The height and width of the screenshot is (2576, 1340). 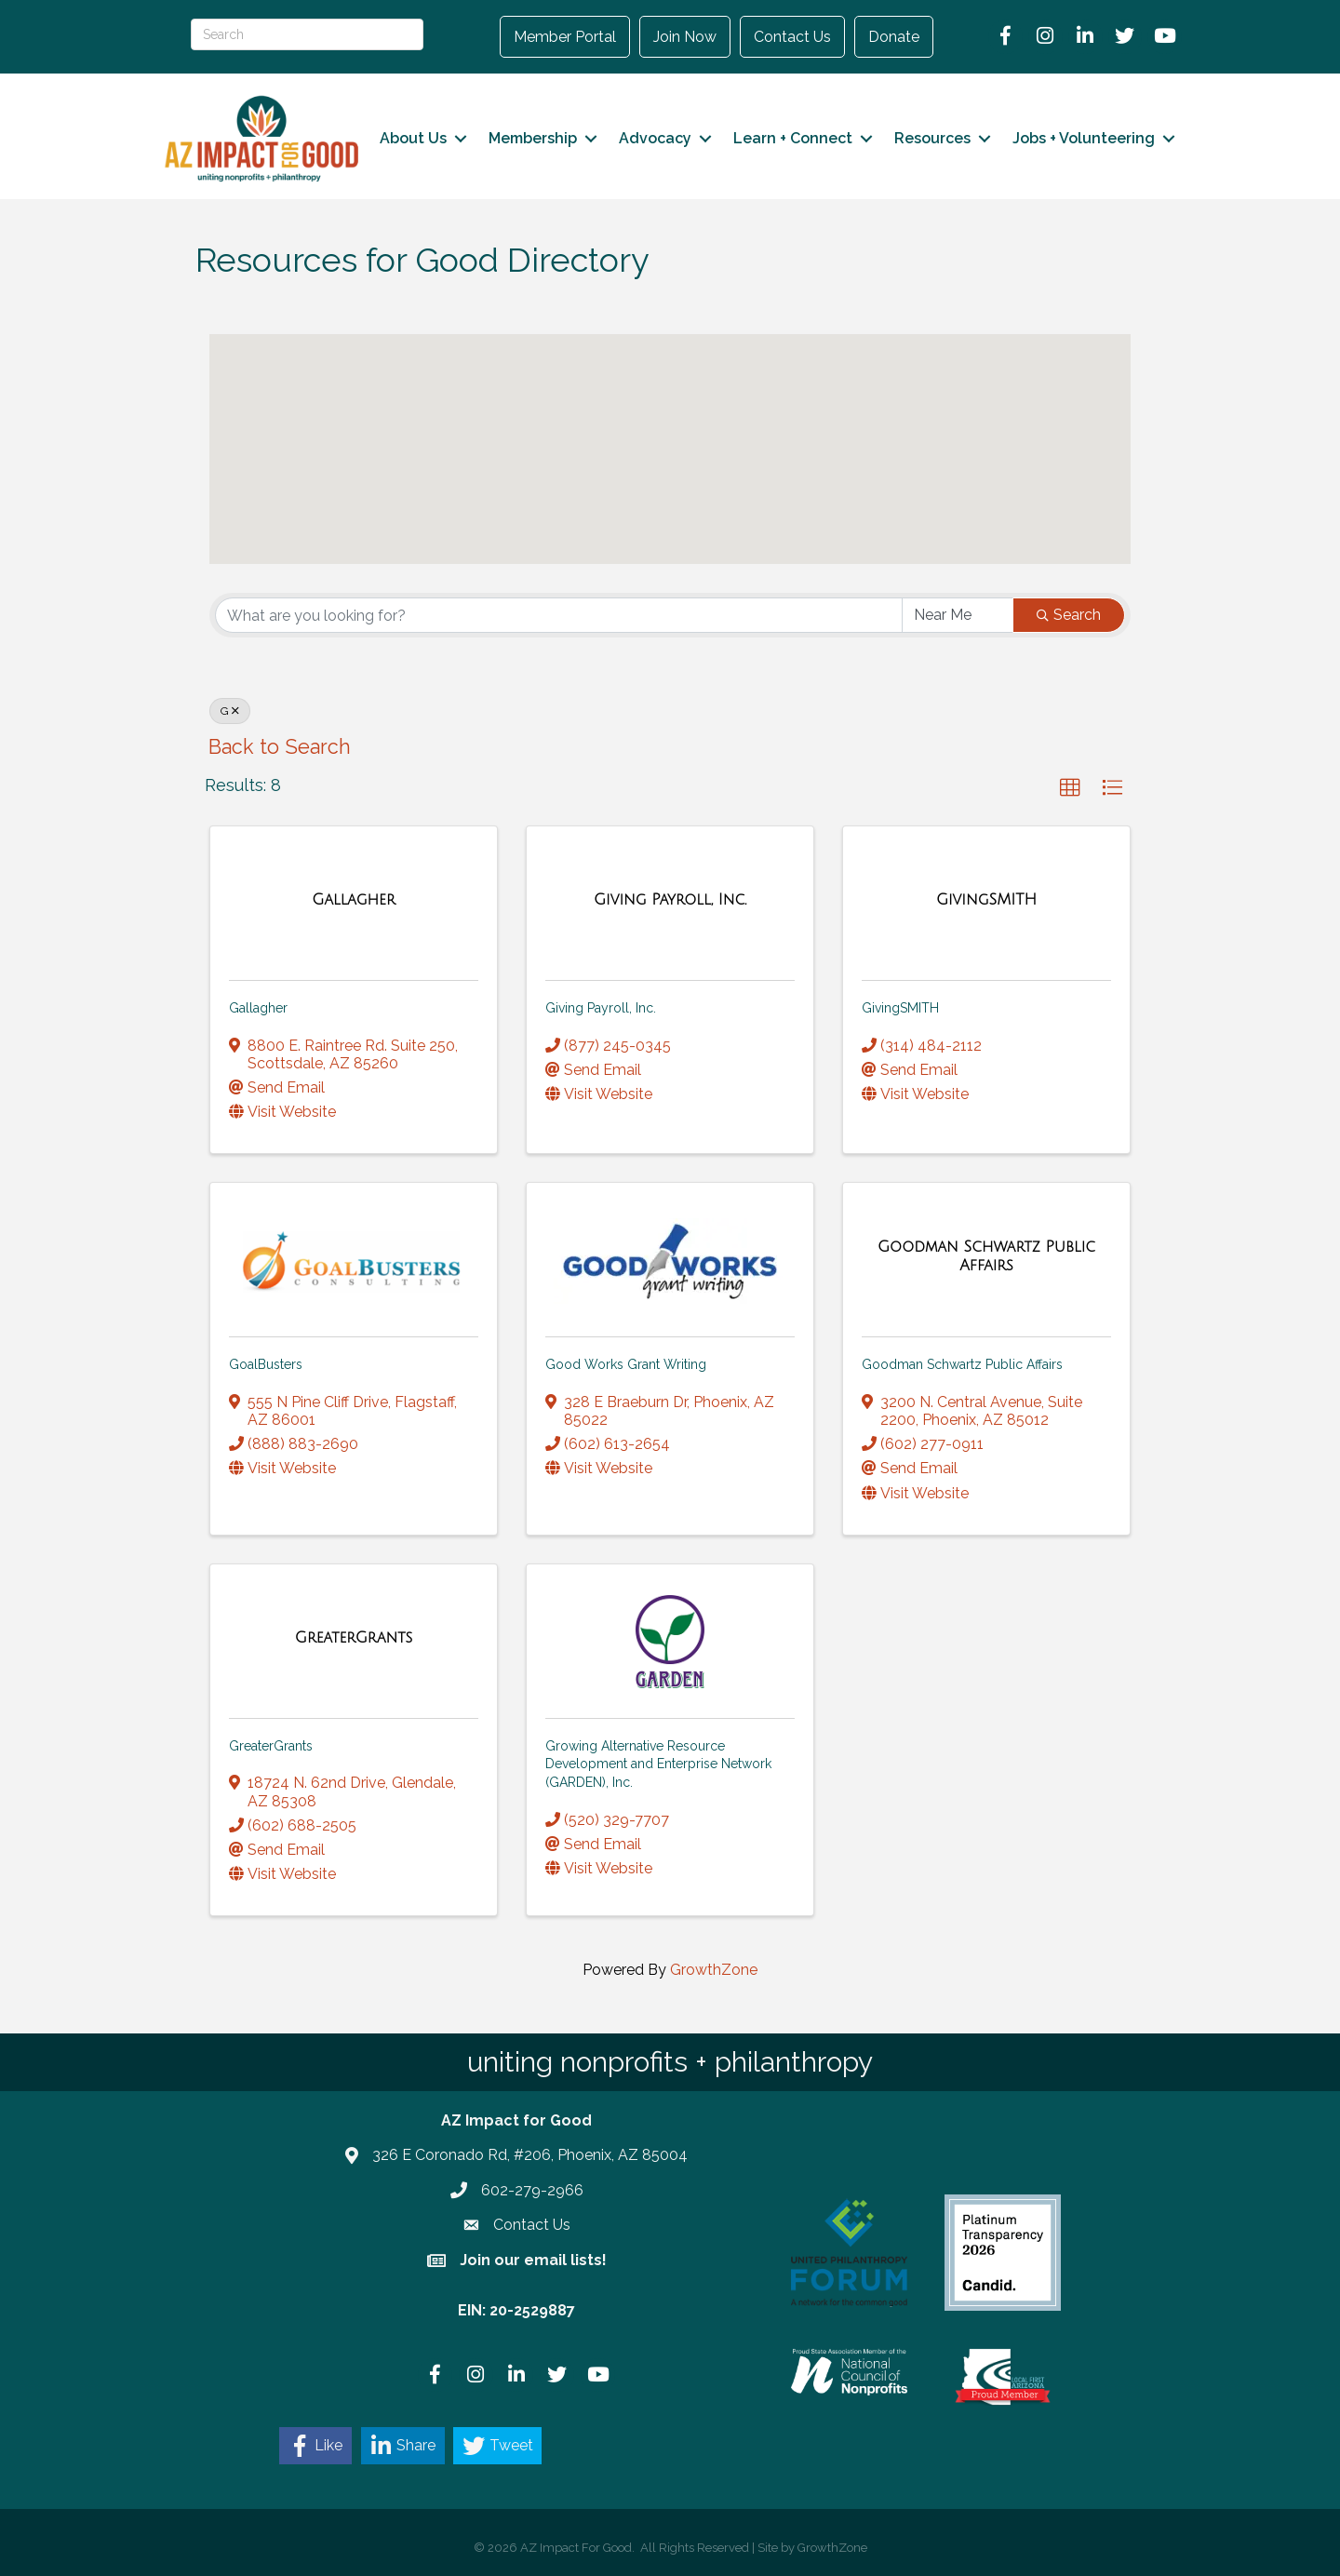 What do you see at coordinates (713, 1970) in the screenshot?
I see `GrowthZone` at bounding box center [713, 1970].